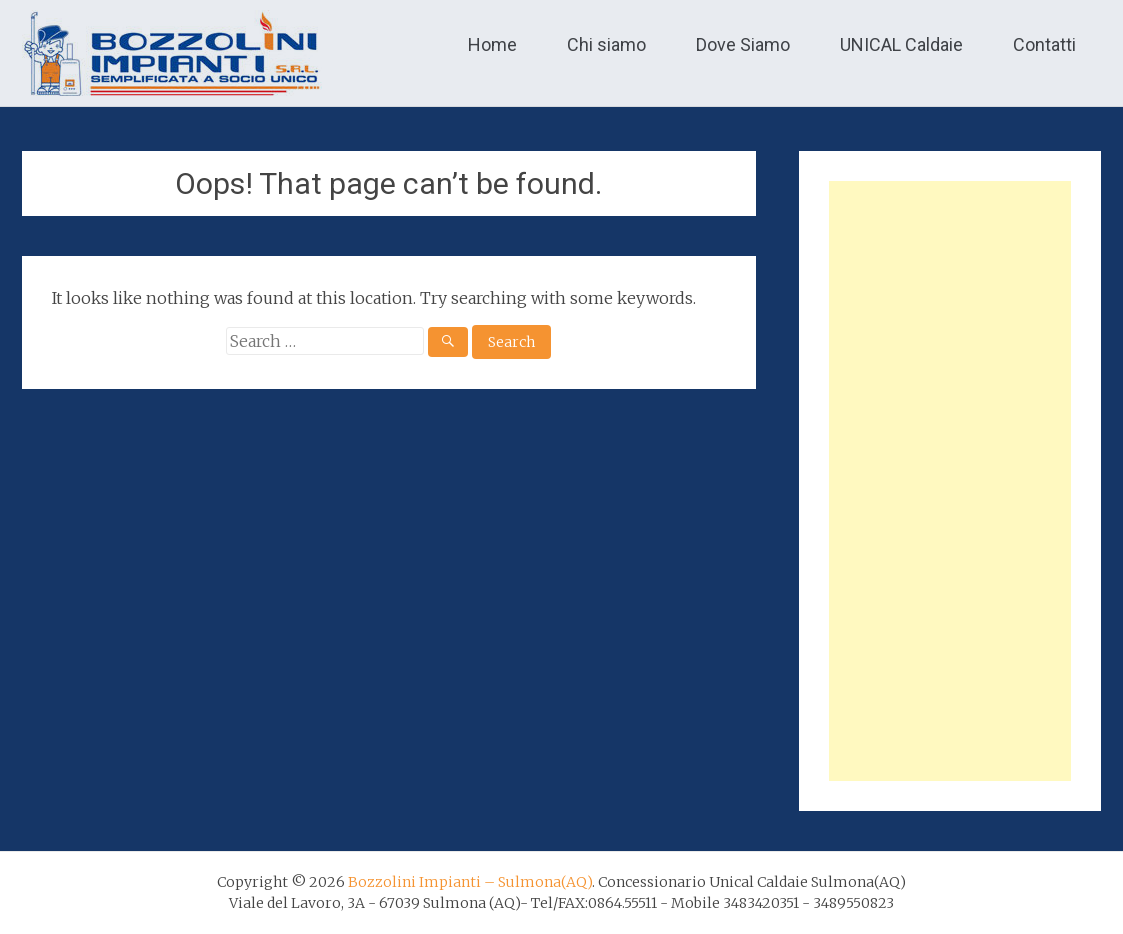 The width and height of the screenshot is (1123, 934). What do you see at coordinates (606, 44) in the screenshot?
I see `Chi siamo` at bounding box center [606, 44].